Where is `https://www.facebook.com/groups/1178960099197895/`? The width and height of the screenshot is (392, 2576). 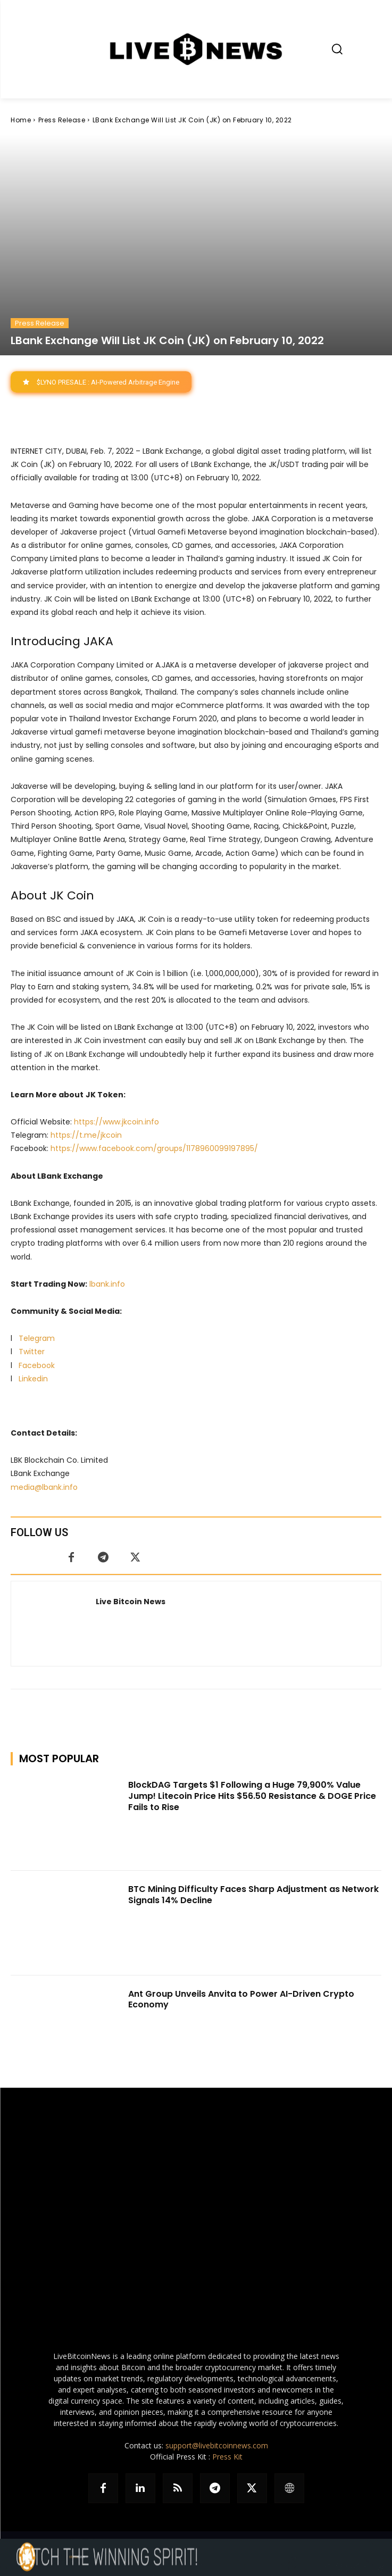 https://www.facebook.com/groups/1178960099197895/ is located at coordinates (154, 1149).